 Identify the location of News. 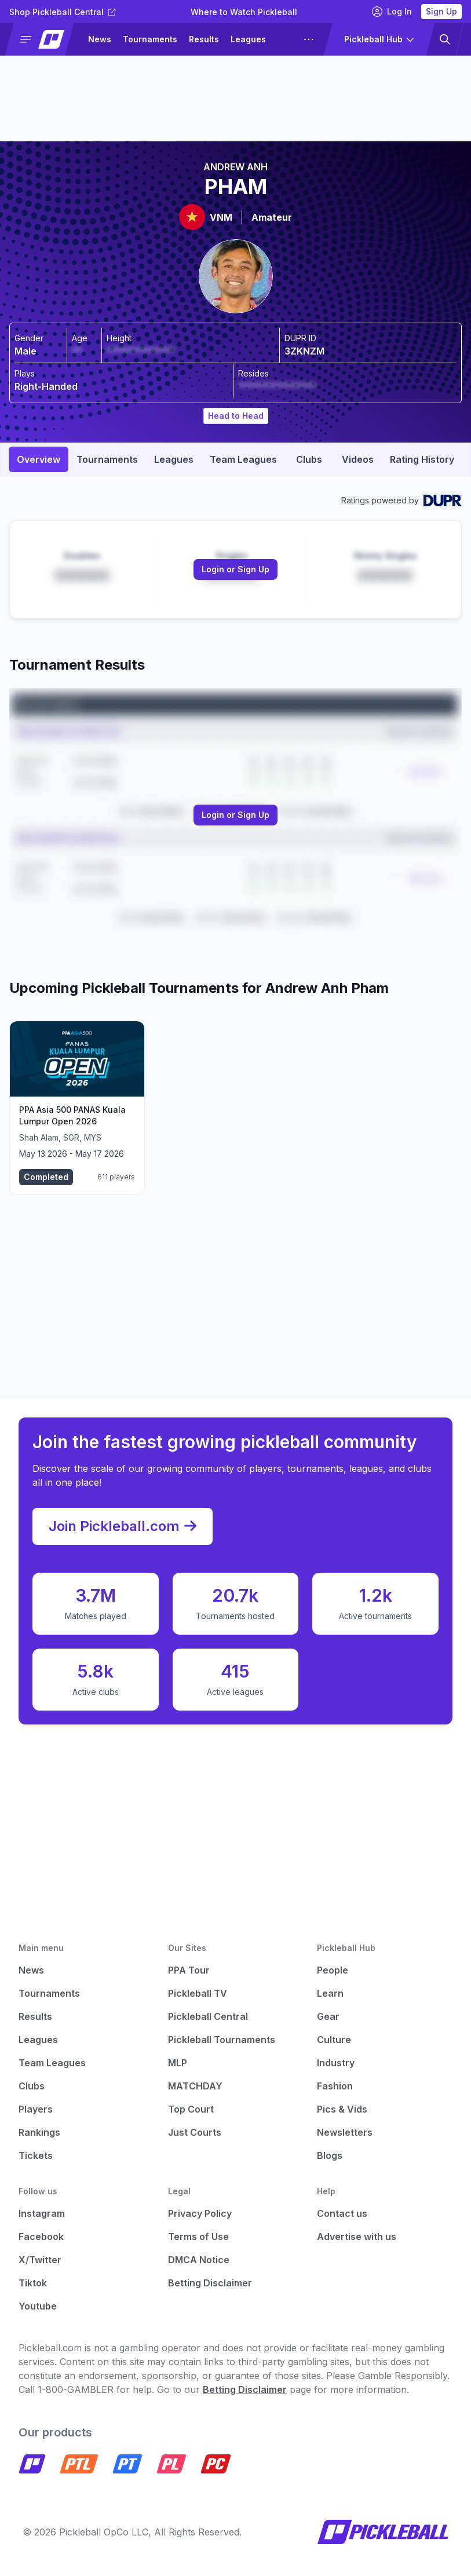
(99, 39).